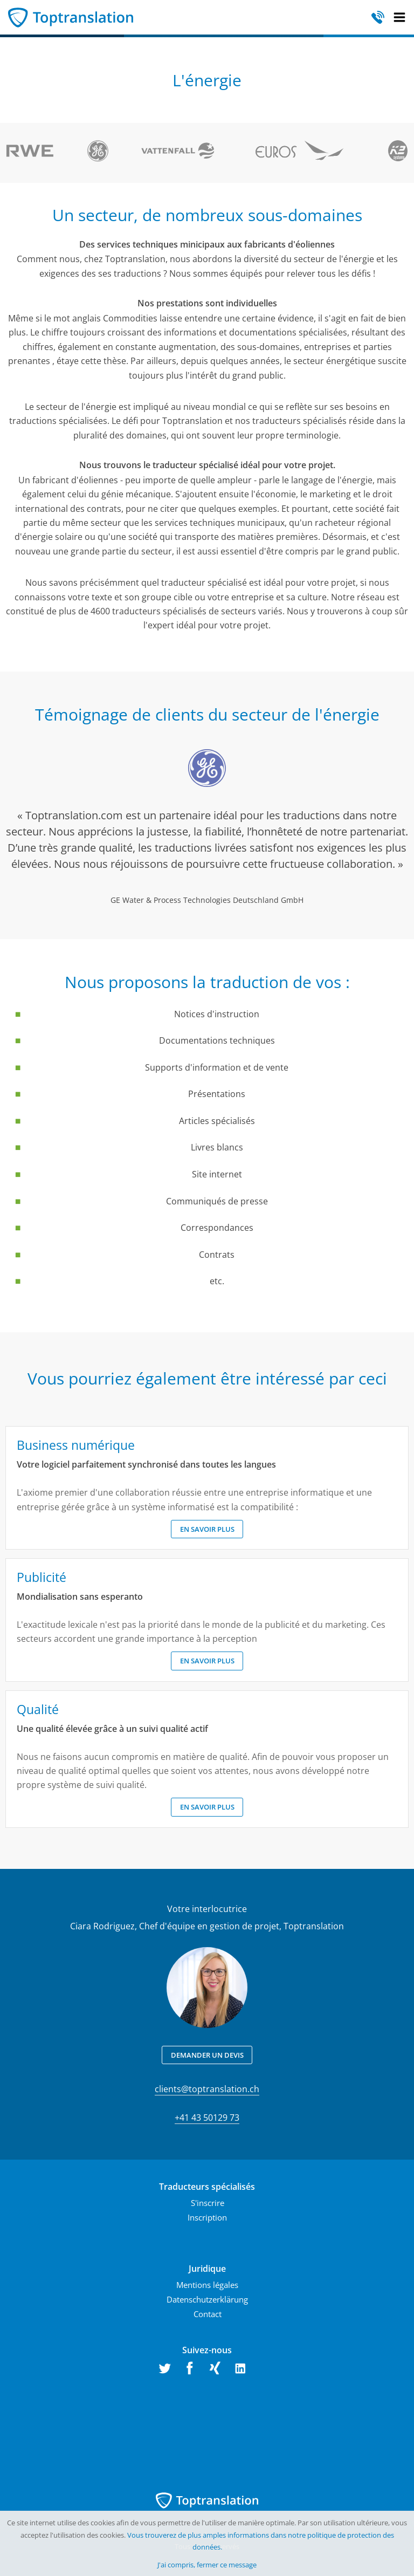 The width and height of the screenshot is (414, 2576). Describe the element at coordinates (207, 2055) in the screenshot. I see `Demander un devis` at that location.